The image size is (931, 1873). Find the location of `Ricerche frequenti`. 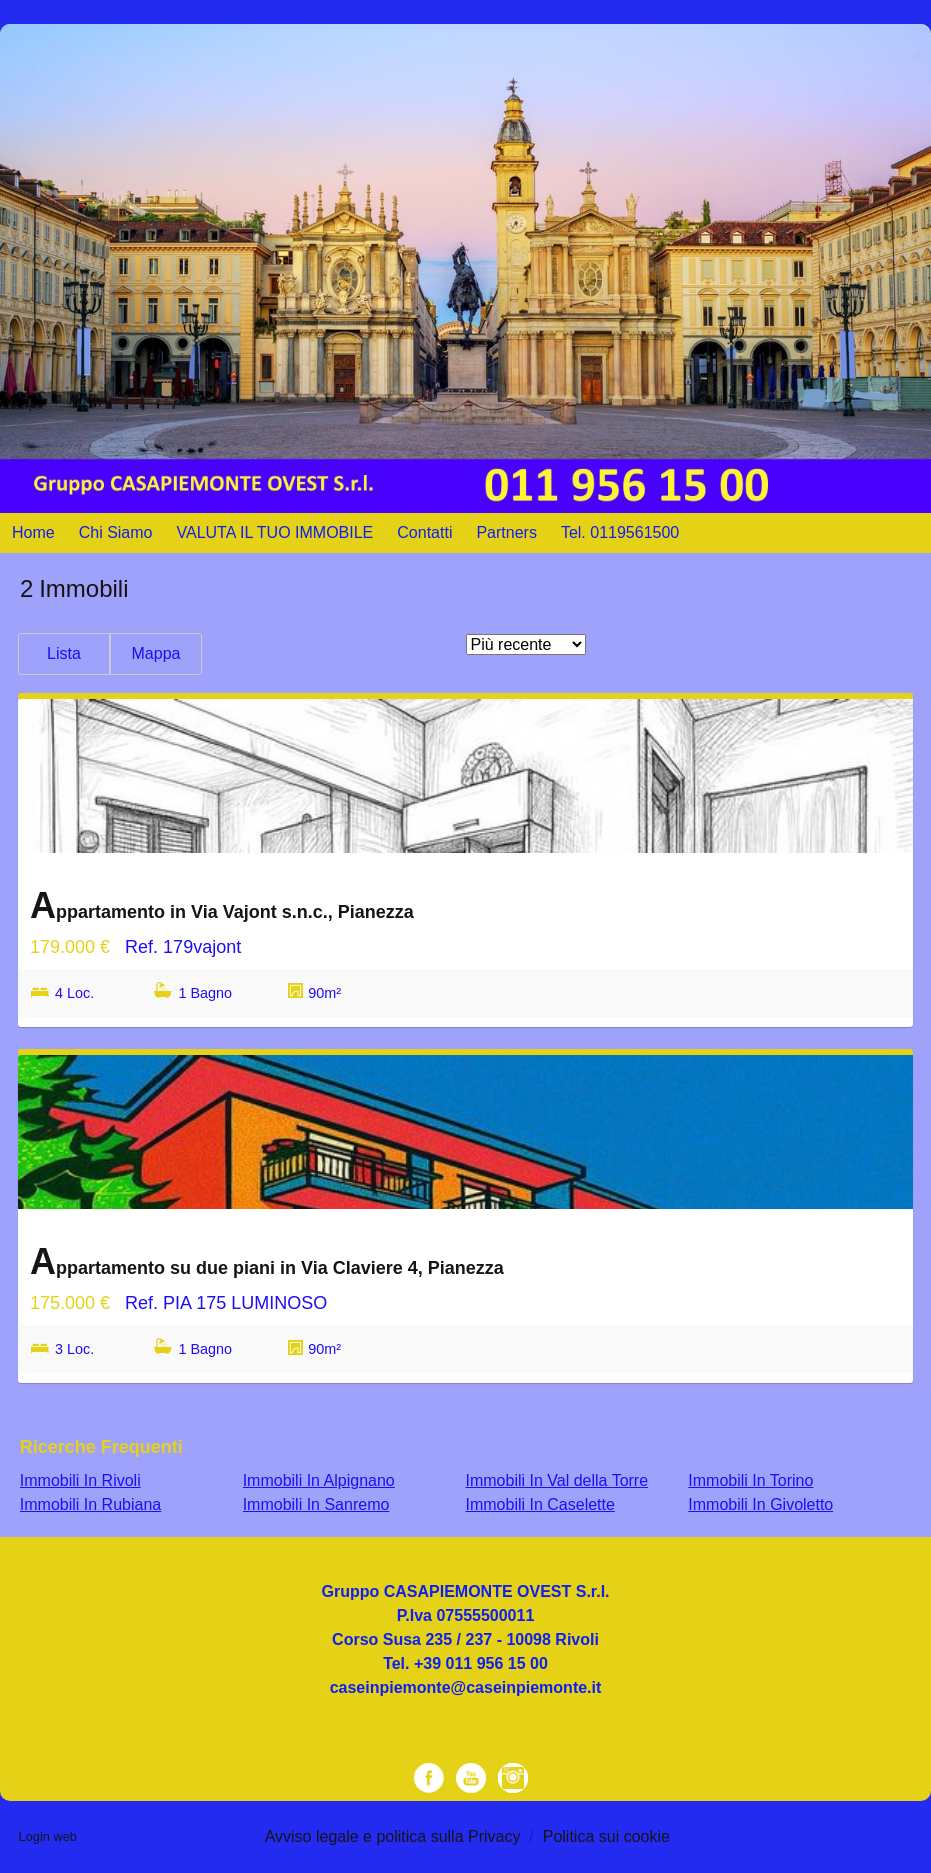

Ricerche frequenti is located at coordinates (101, 1447).